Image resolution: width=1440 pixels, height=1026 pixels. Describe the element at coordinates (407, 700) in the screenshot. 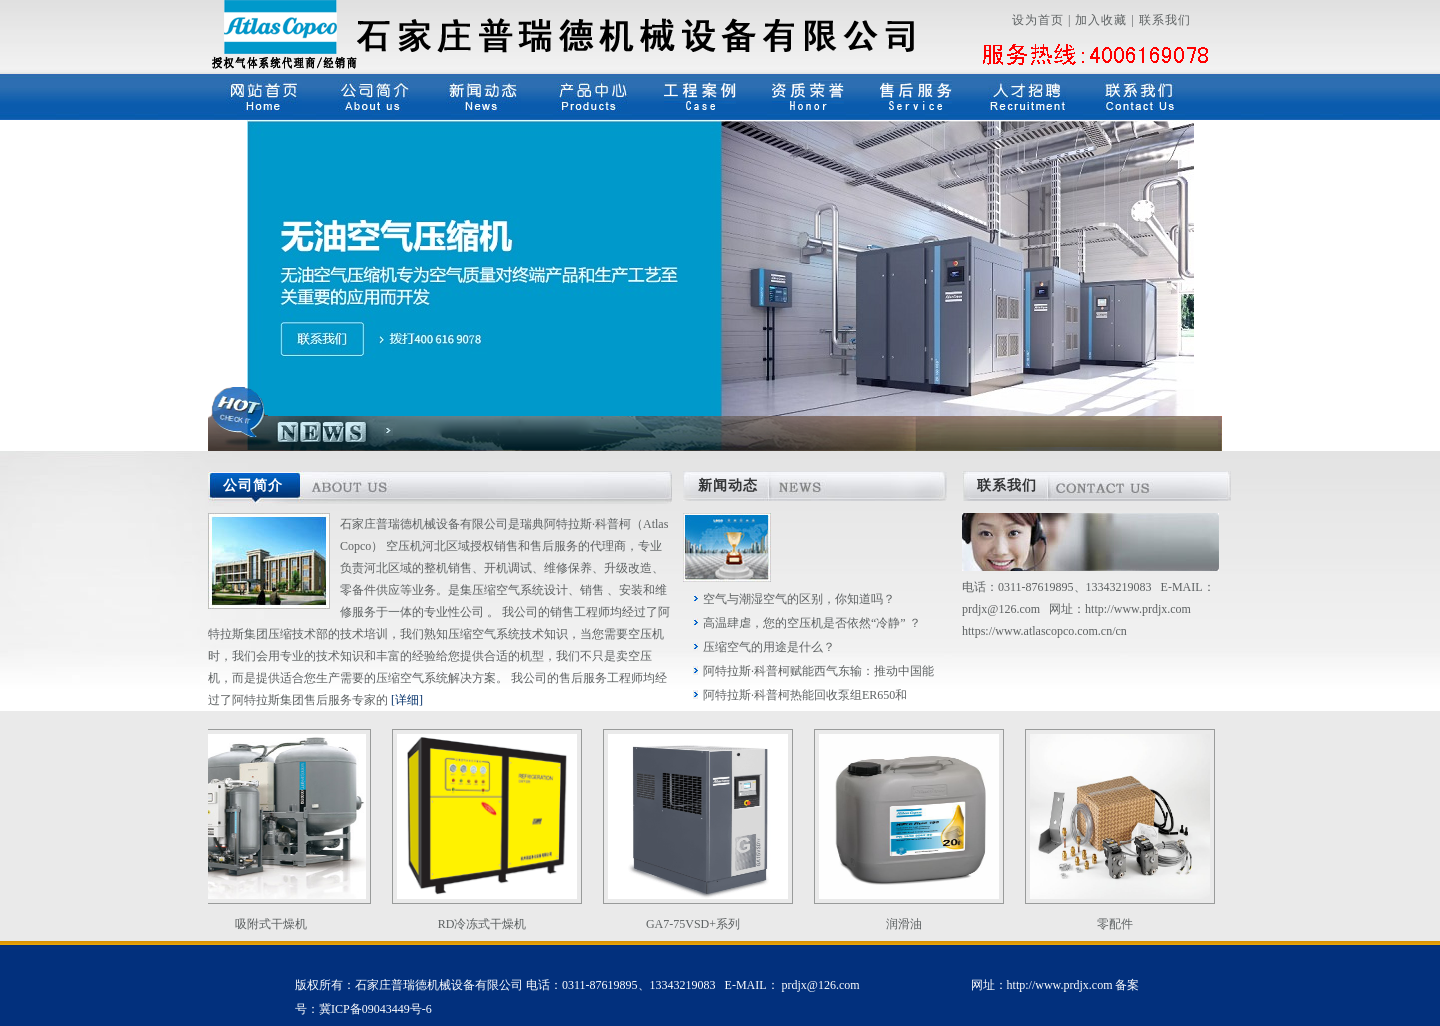

I see `[详细]` at that location.